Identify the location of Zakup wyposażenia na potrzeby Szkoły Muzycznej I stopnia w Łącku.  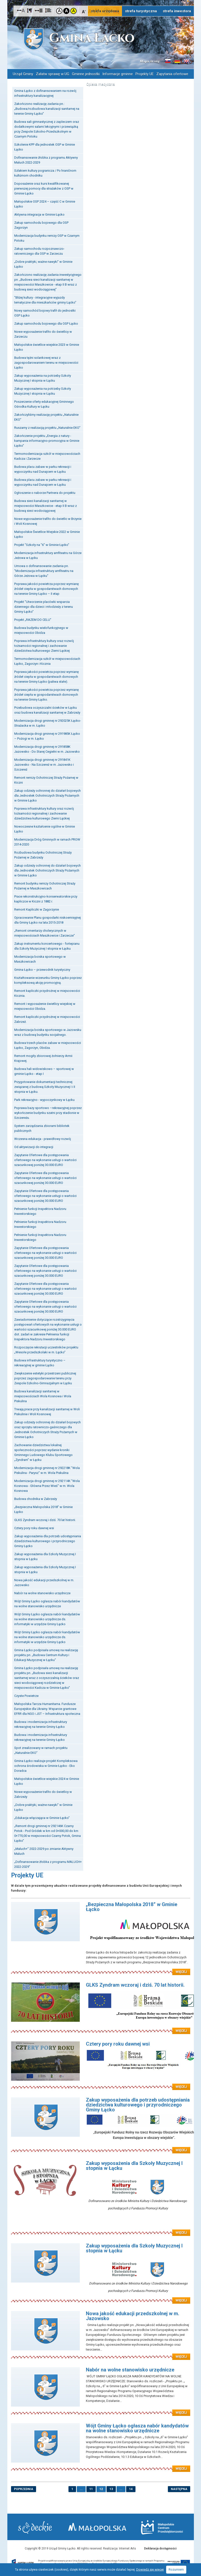
(42, 378).